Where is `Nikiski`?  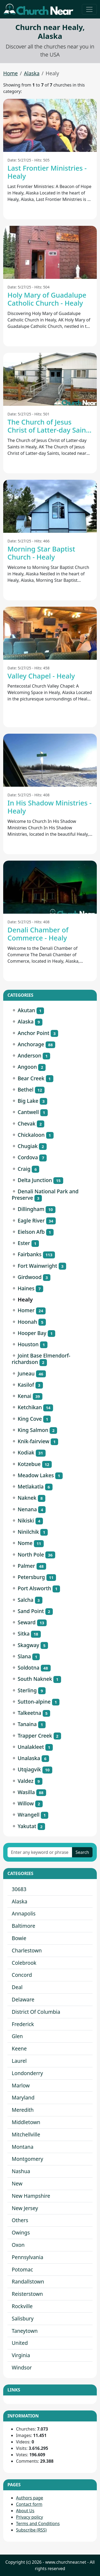
Nikiski is located at coordinates (26, 1520).